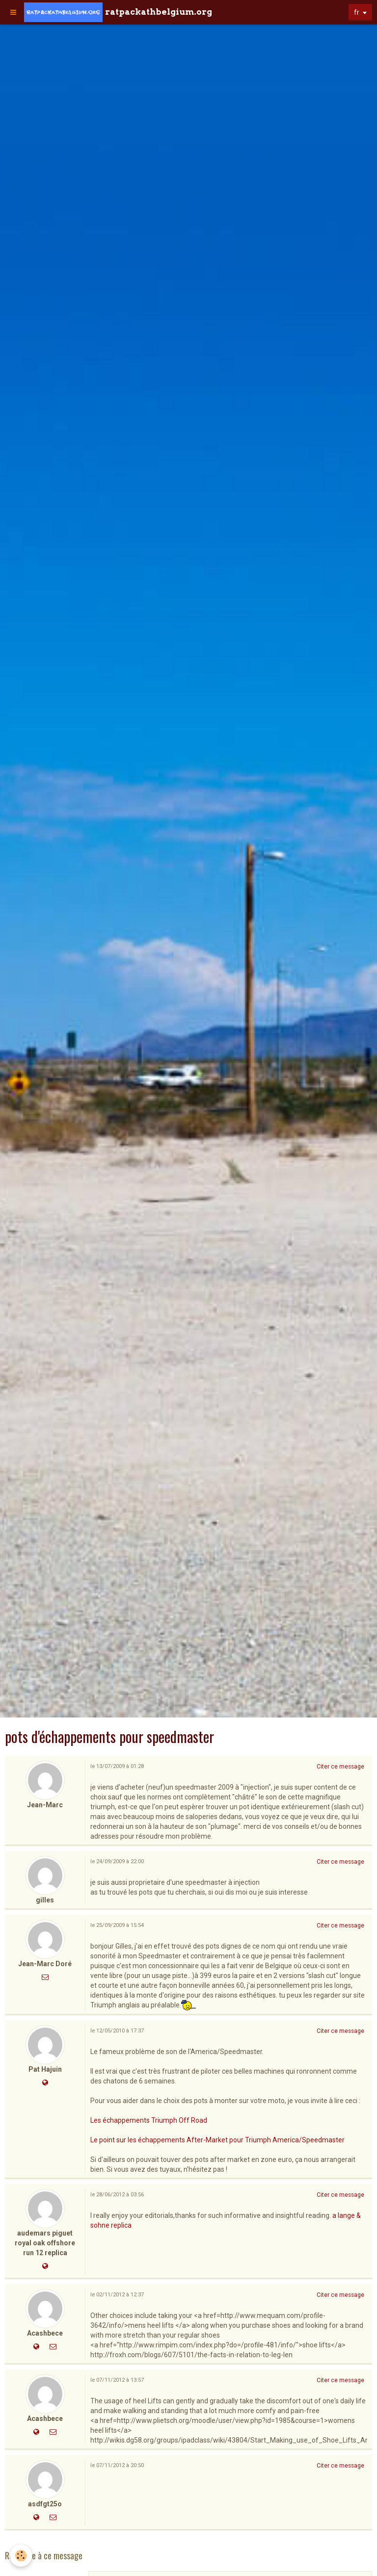 The height and width of the screenshot is (2576, 377). I want to click on fr, so click(356, 12).